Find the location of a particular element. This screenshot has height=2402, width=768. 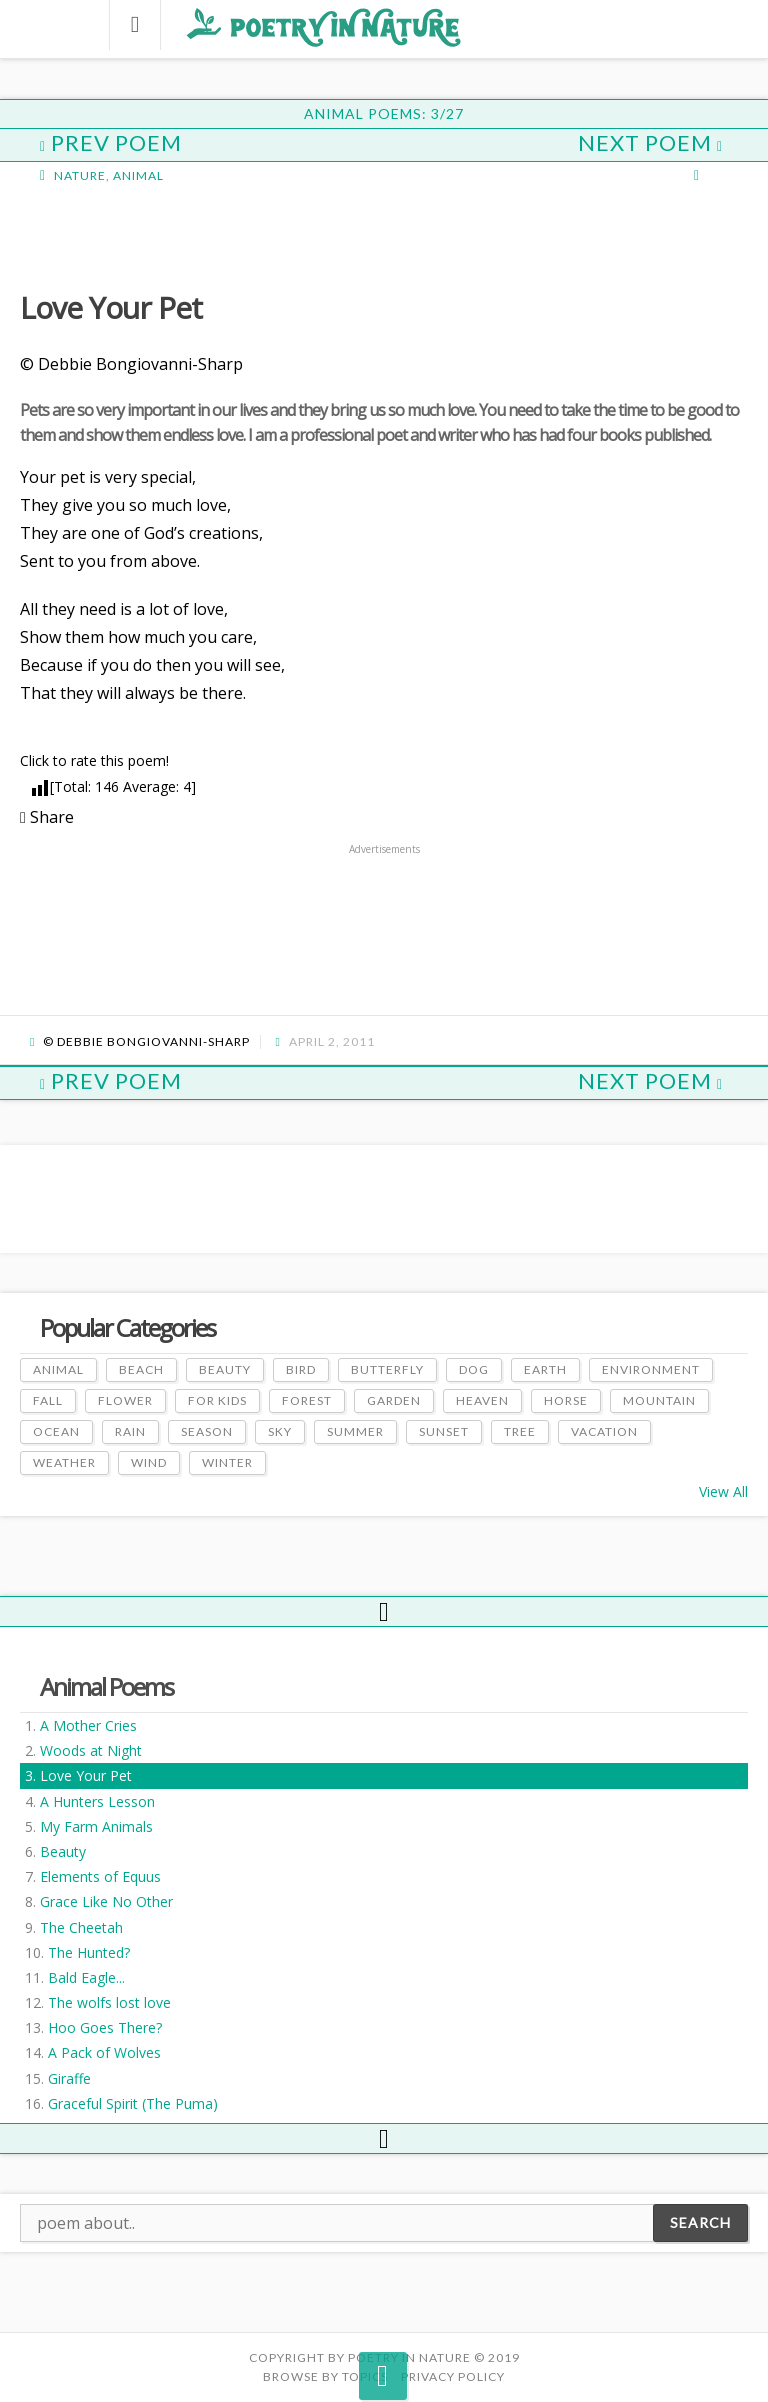

Vacation is located at coordinates (604, 1431).